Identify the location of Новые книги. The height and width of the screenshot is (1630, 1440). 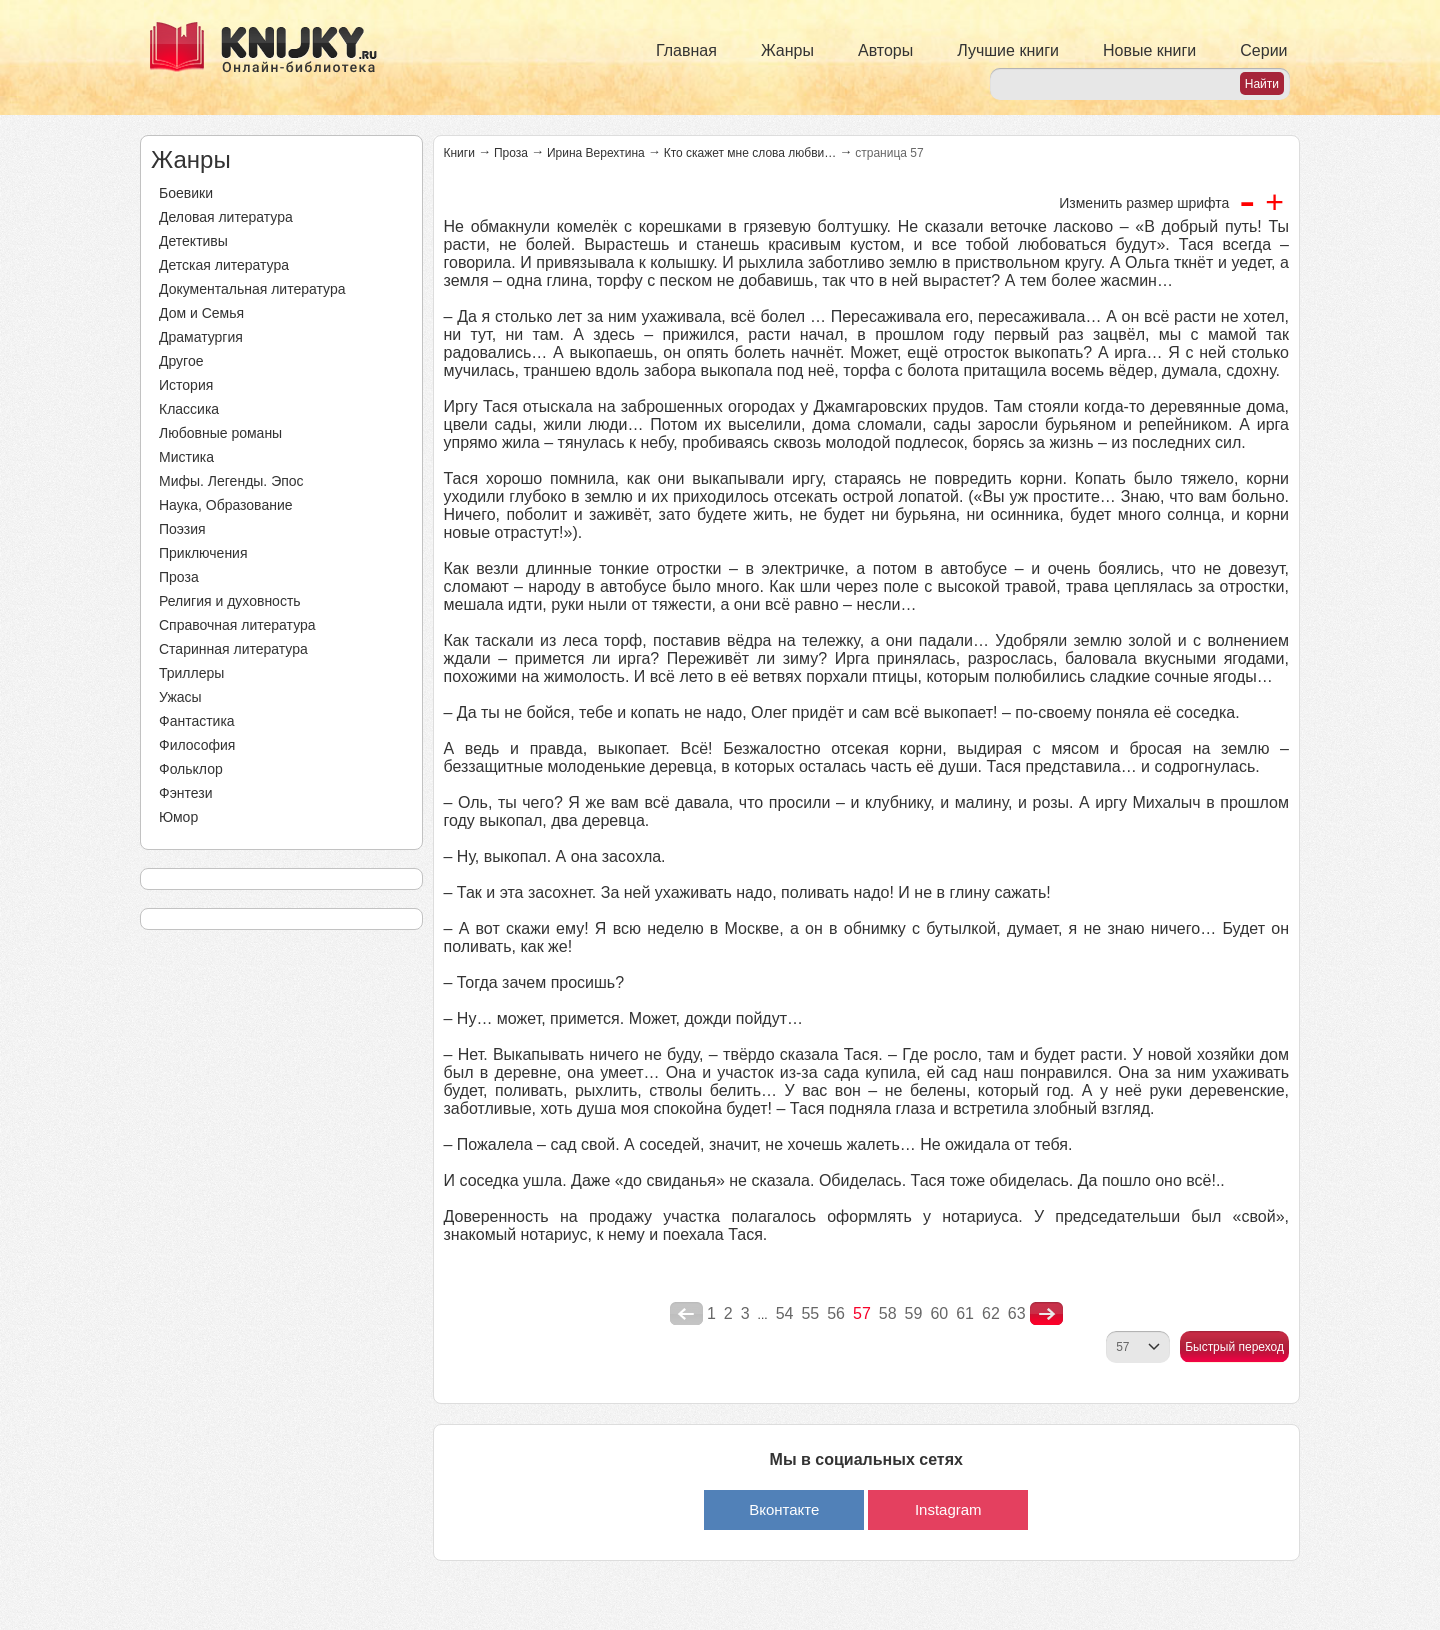
(1149, 50).